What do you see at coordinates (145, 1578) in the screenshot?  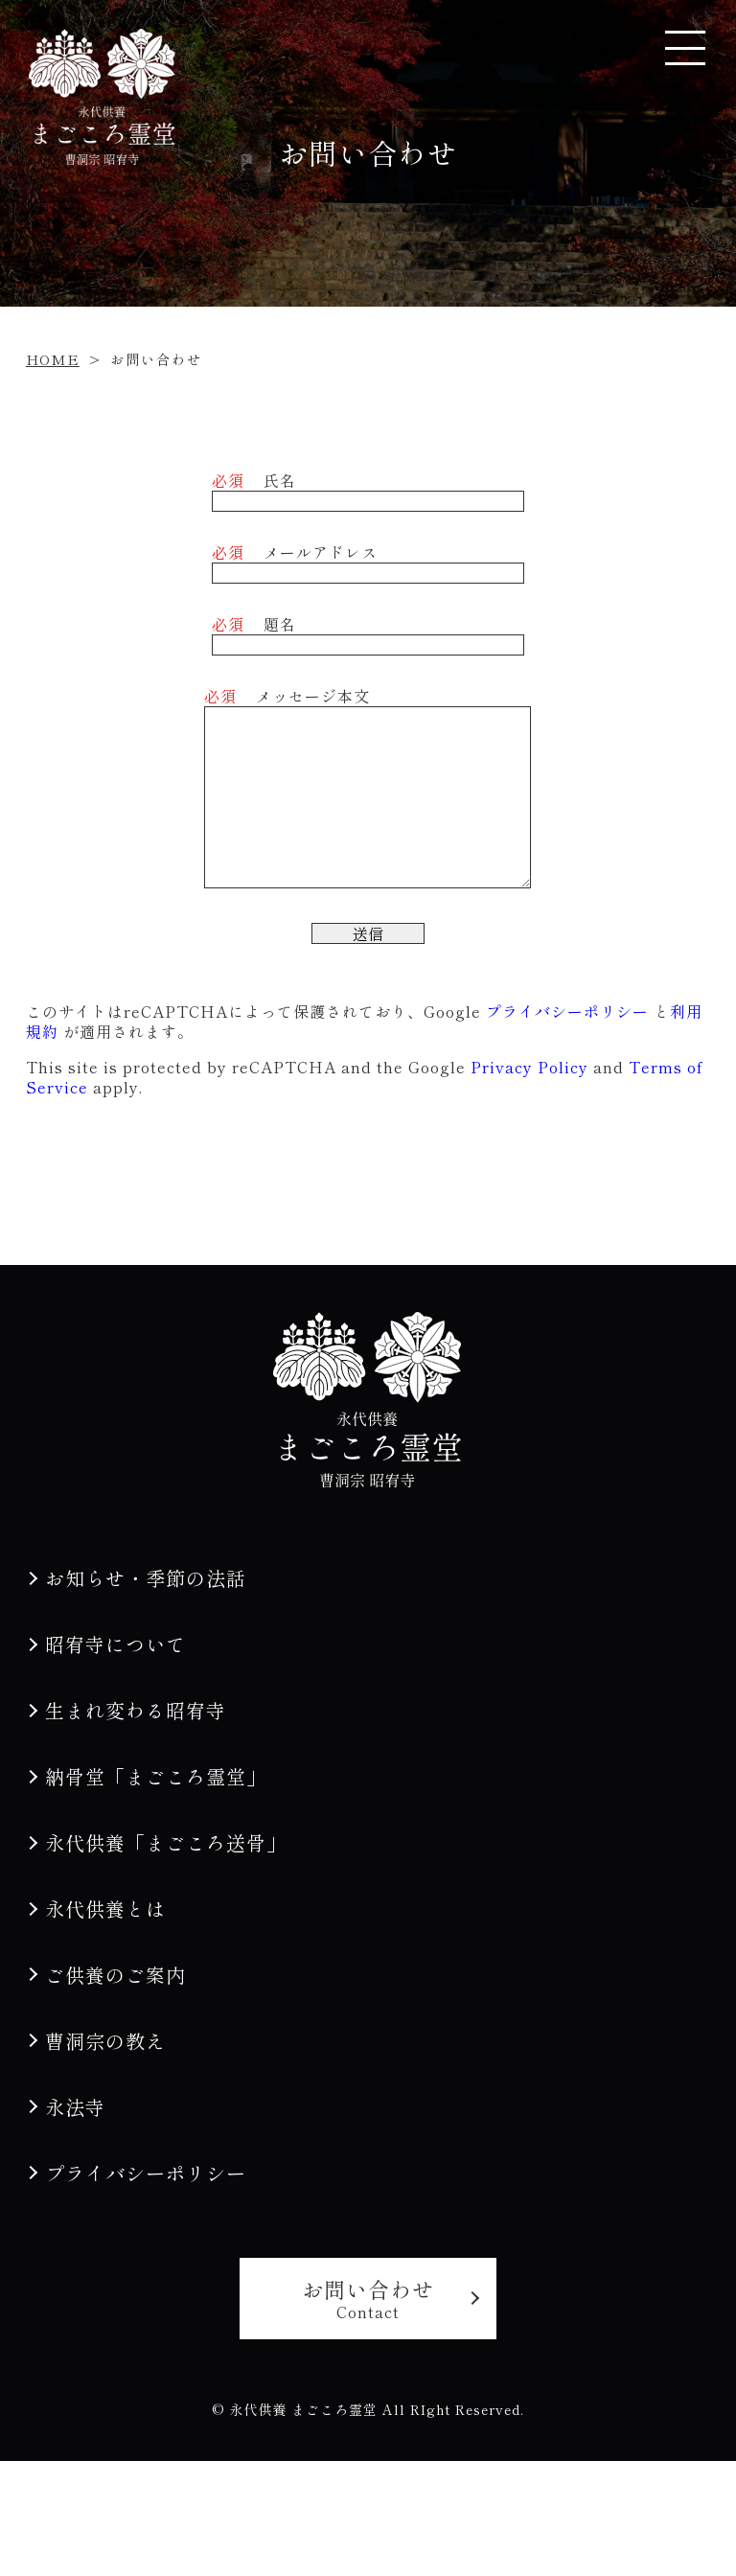 I see `お知らせ・季節の法話` at bounding box center [145, 1578].